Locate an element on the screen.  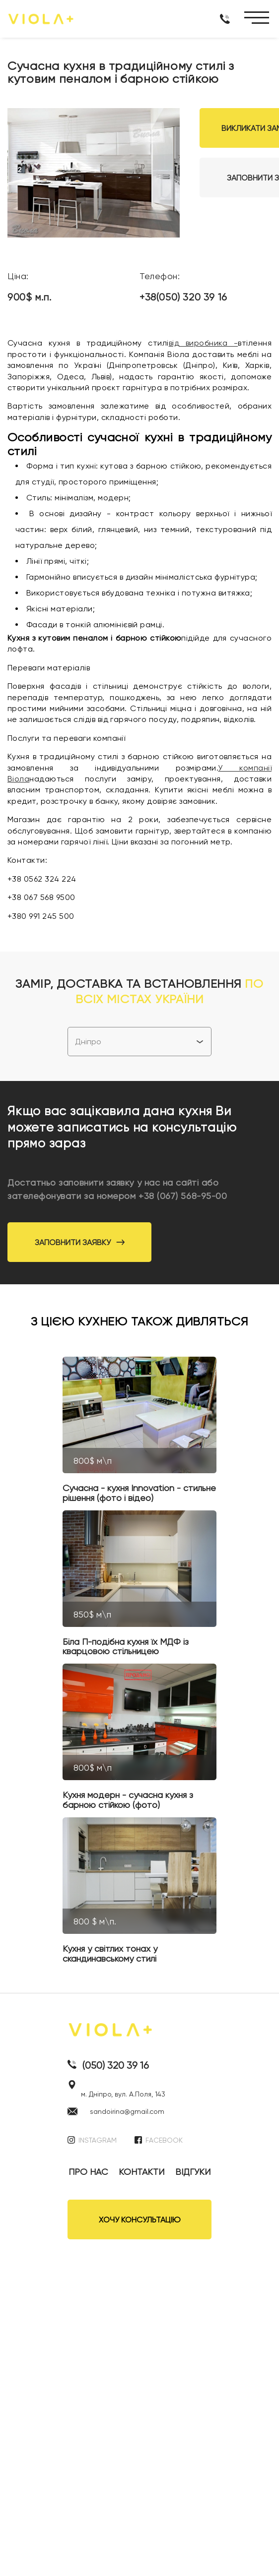
ХОЧУ КОНСУЛЬТАЦІЮ is located at coordinates (140, 2219).